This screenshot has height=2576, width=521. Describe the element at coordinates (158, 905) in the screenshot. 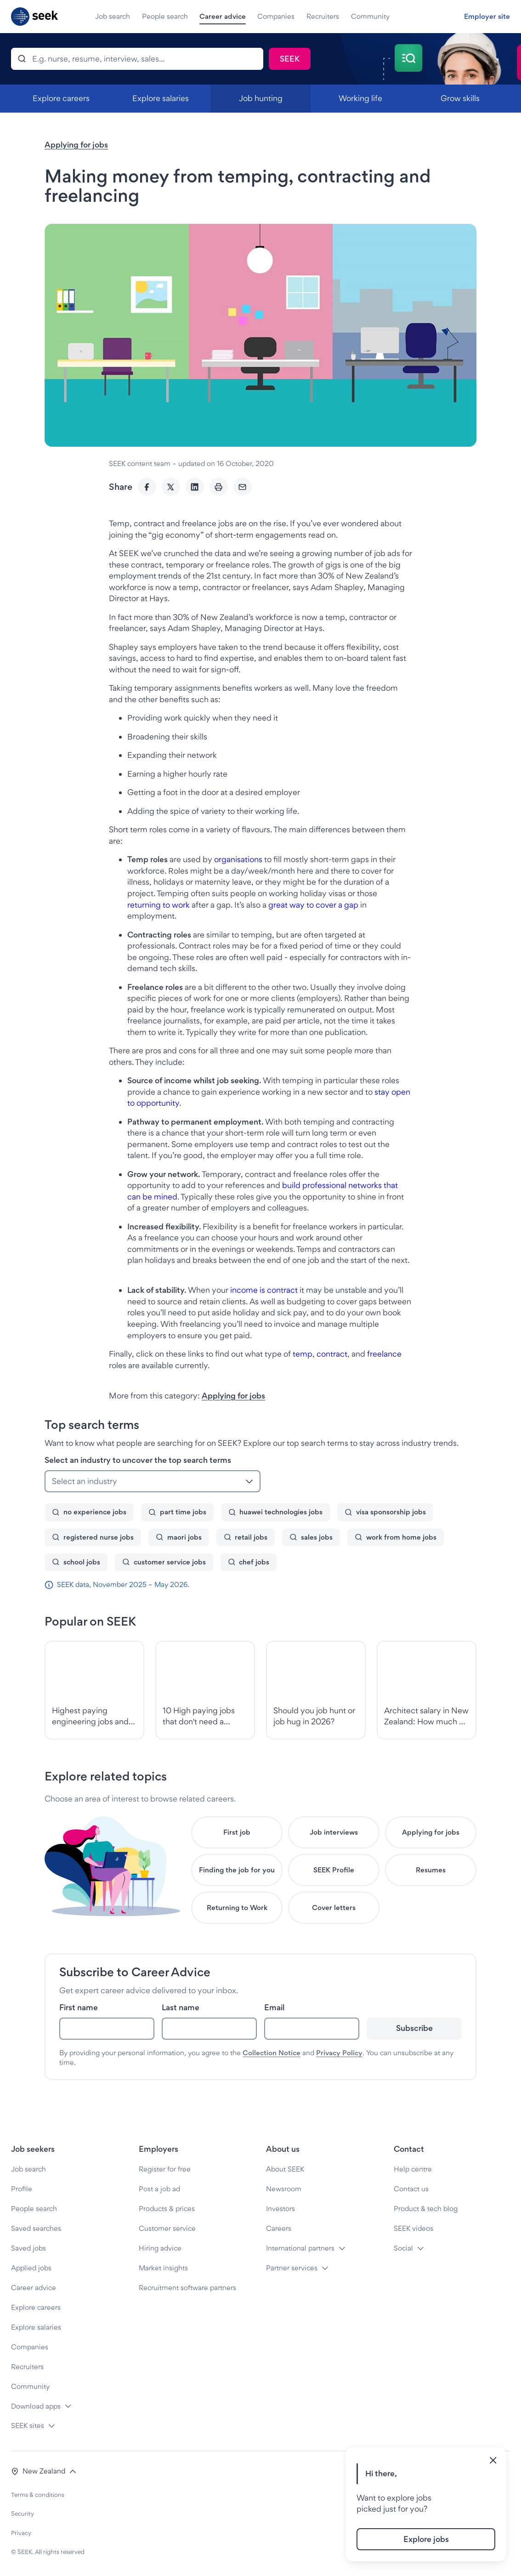

I see `returning to work` at that location.